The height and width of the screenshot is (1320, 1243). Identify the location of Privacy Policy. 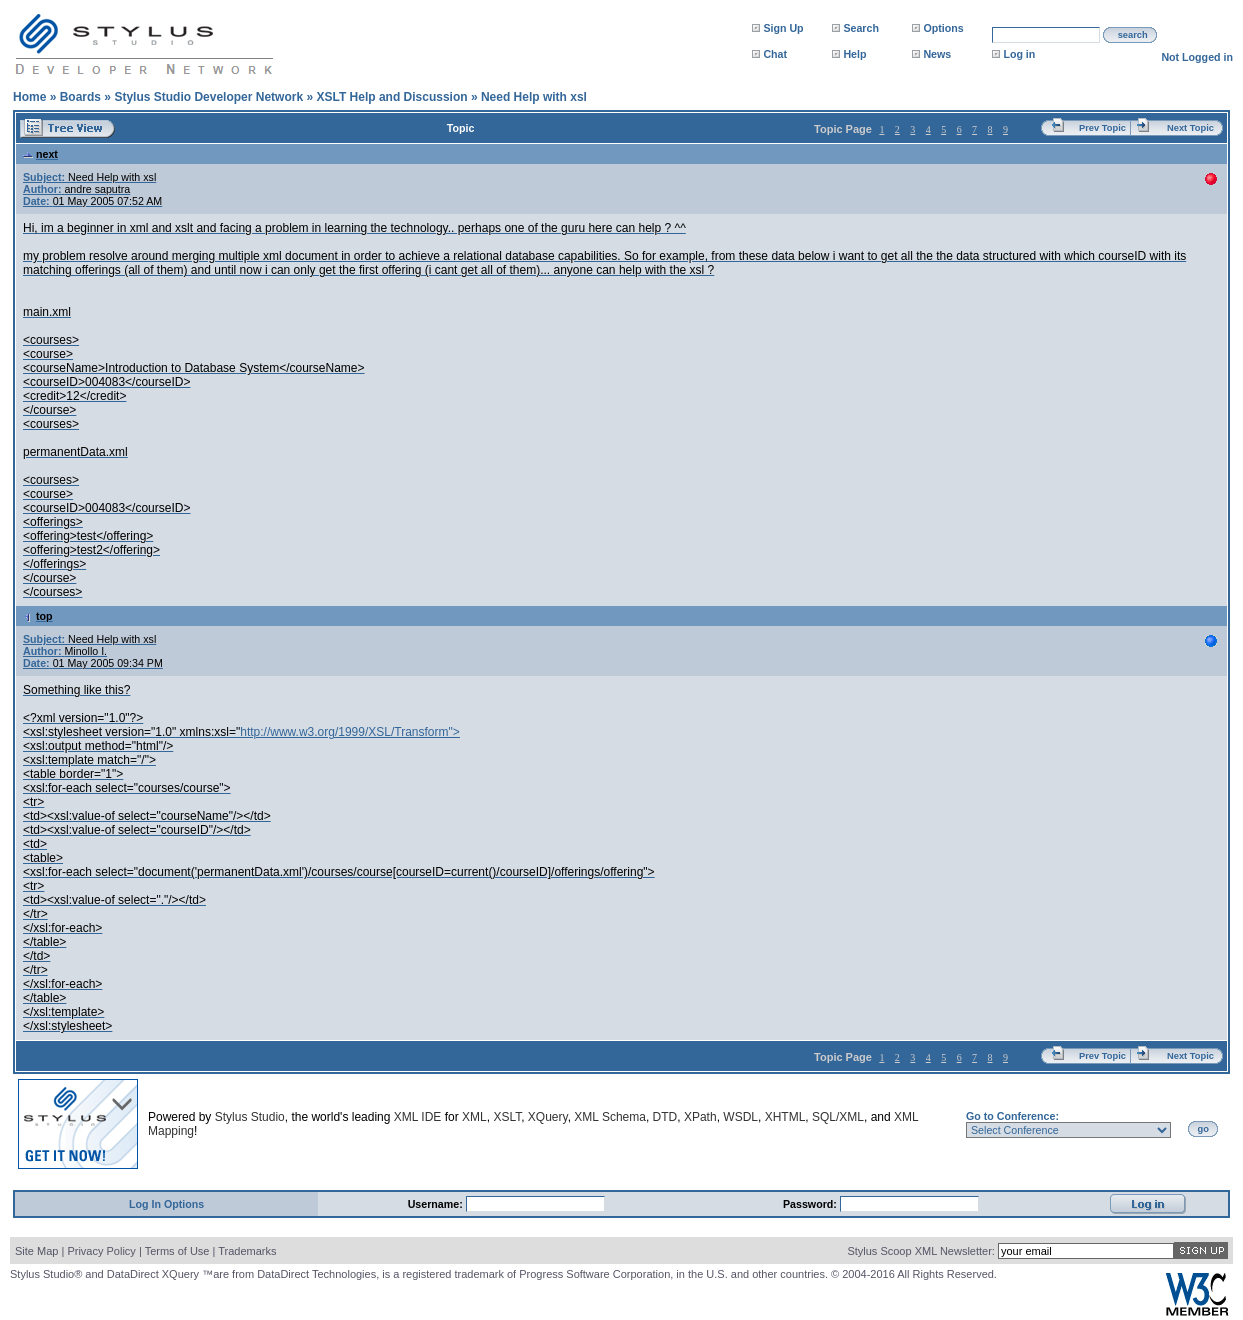
(101, 1251).